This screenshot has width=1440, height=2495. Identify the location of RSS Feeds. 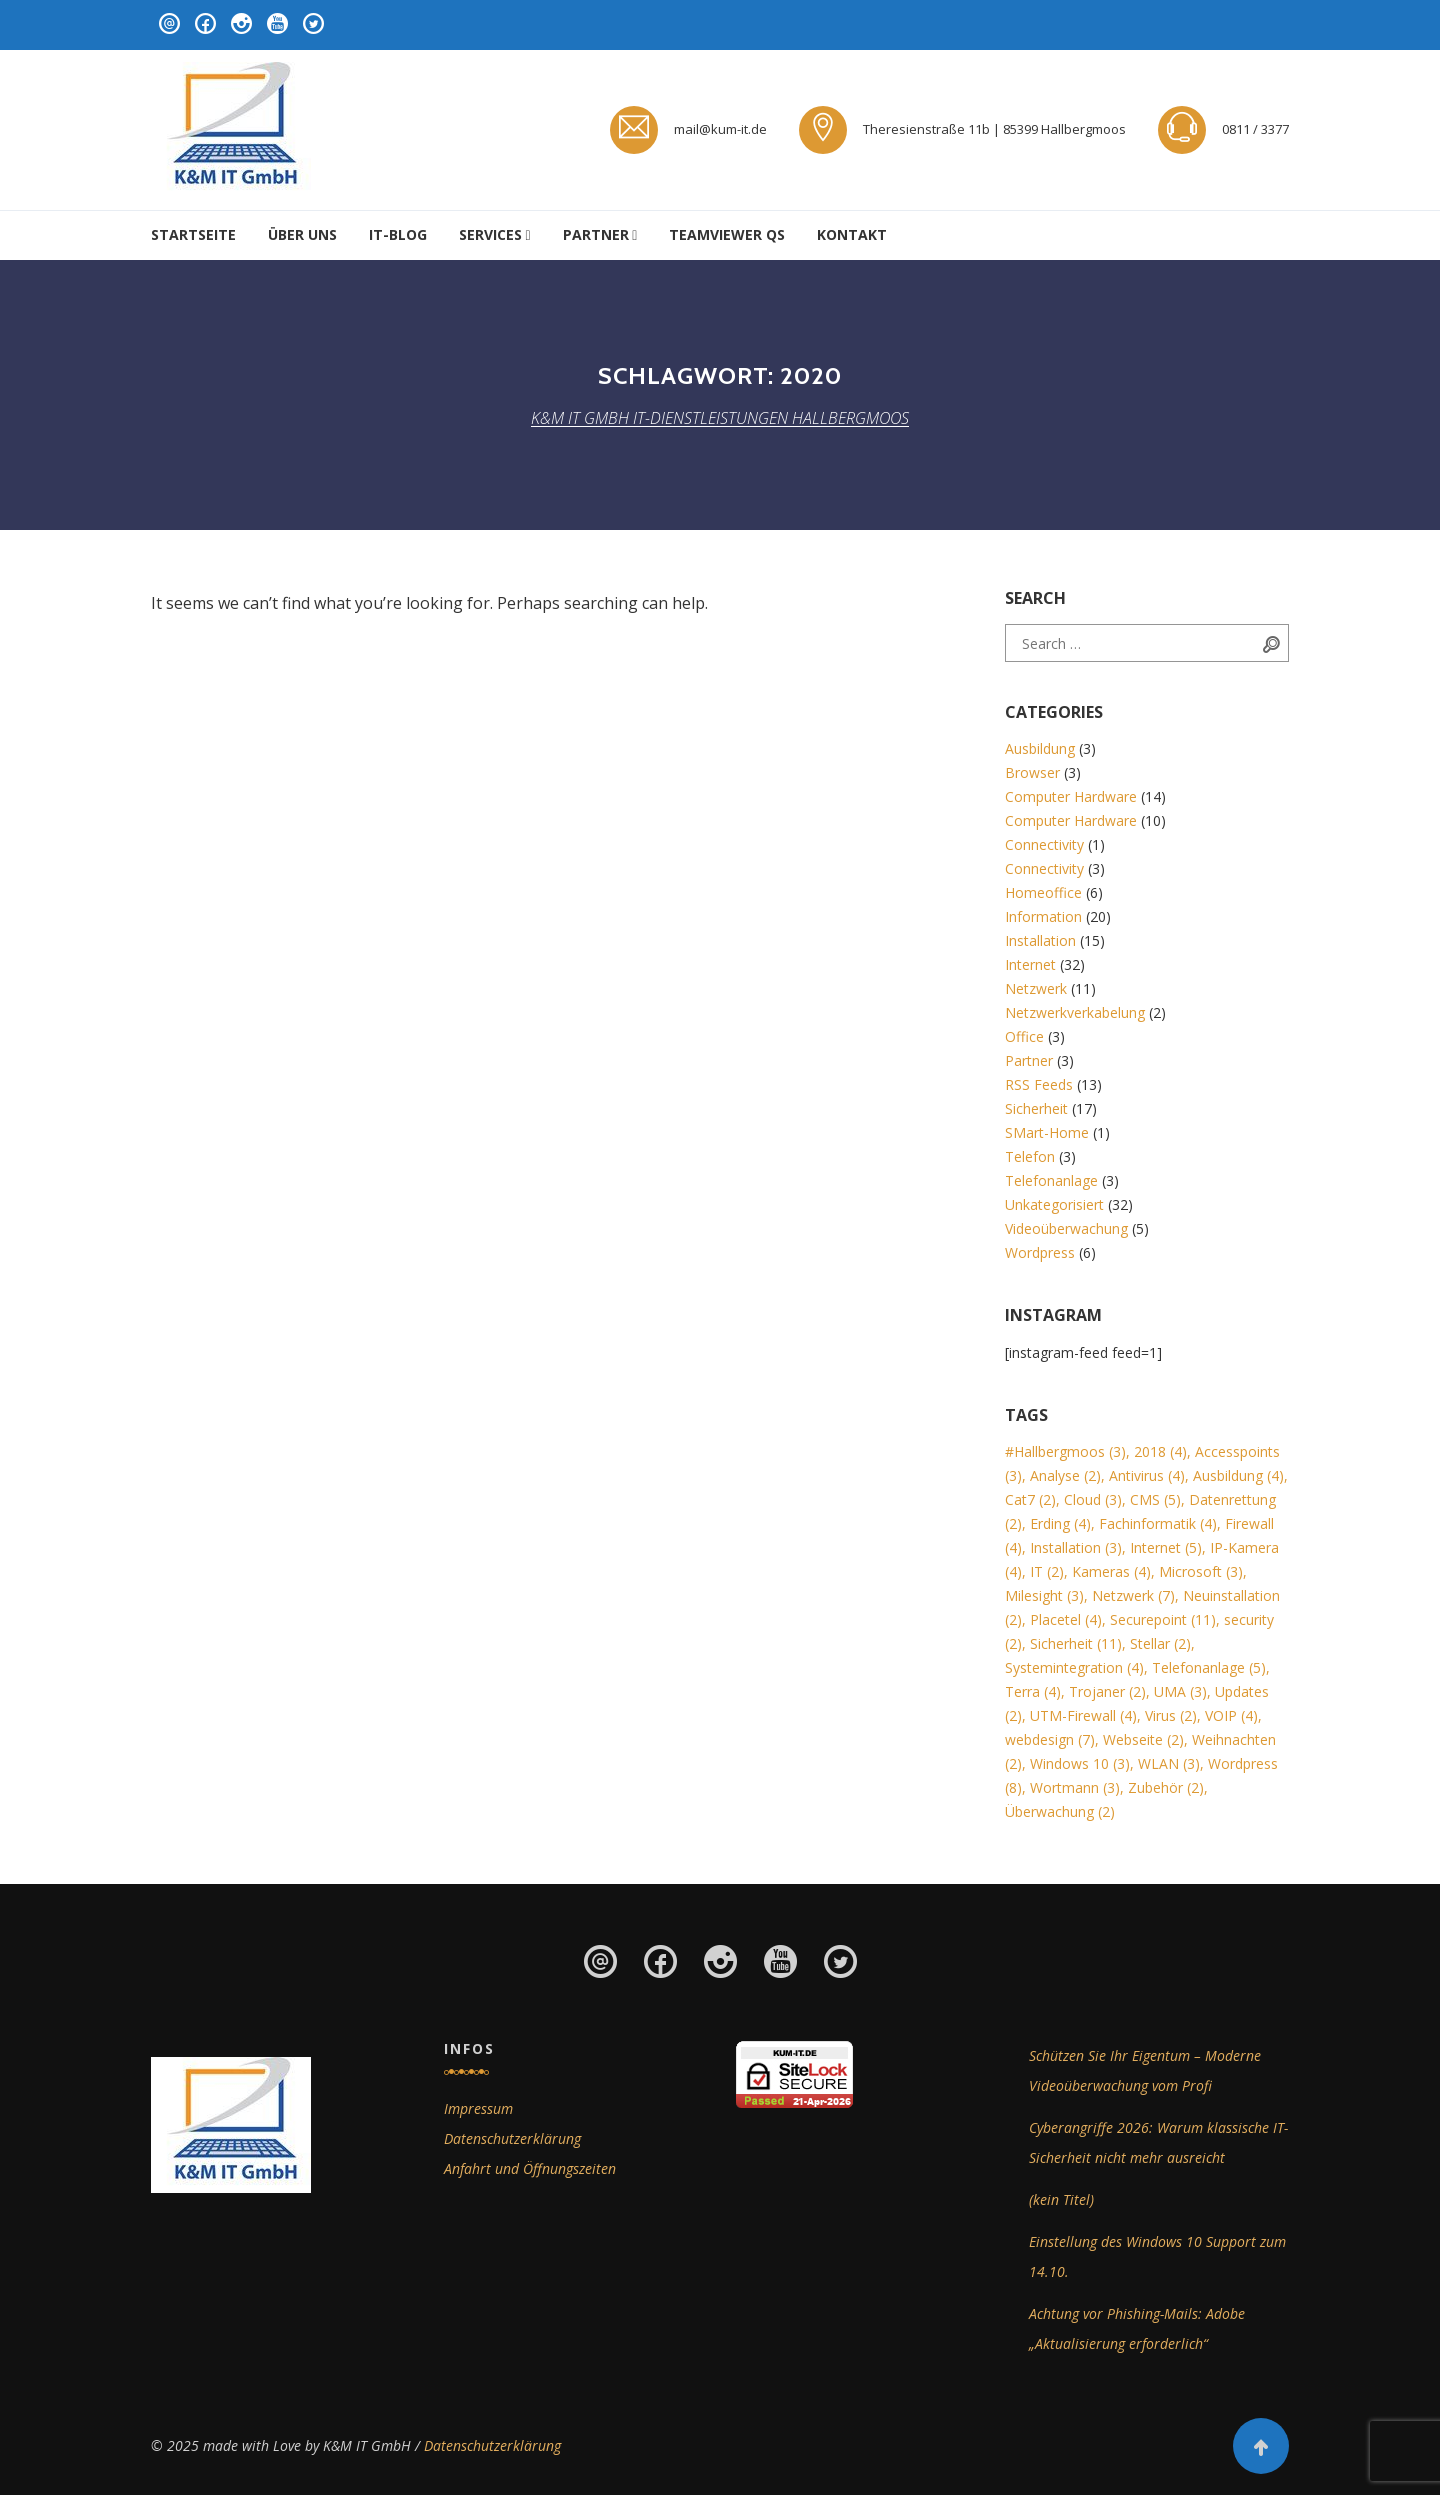
(1039, 1084).